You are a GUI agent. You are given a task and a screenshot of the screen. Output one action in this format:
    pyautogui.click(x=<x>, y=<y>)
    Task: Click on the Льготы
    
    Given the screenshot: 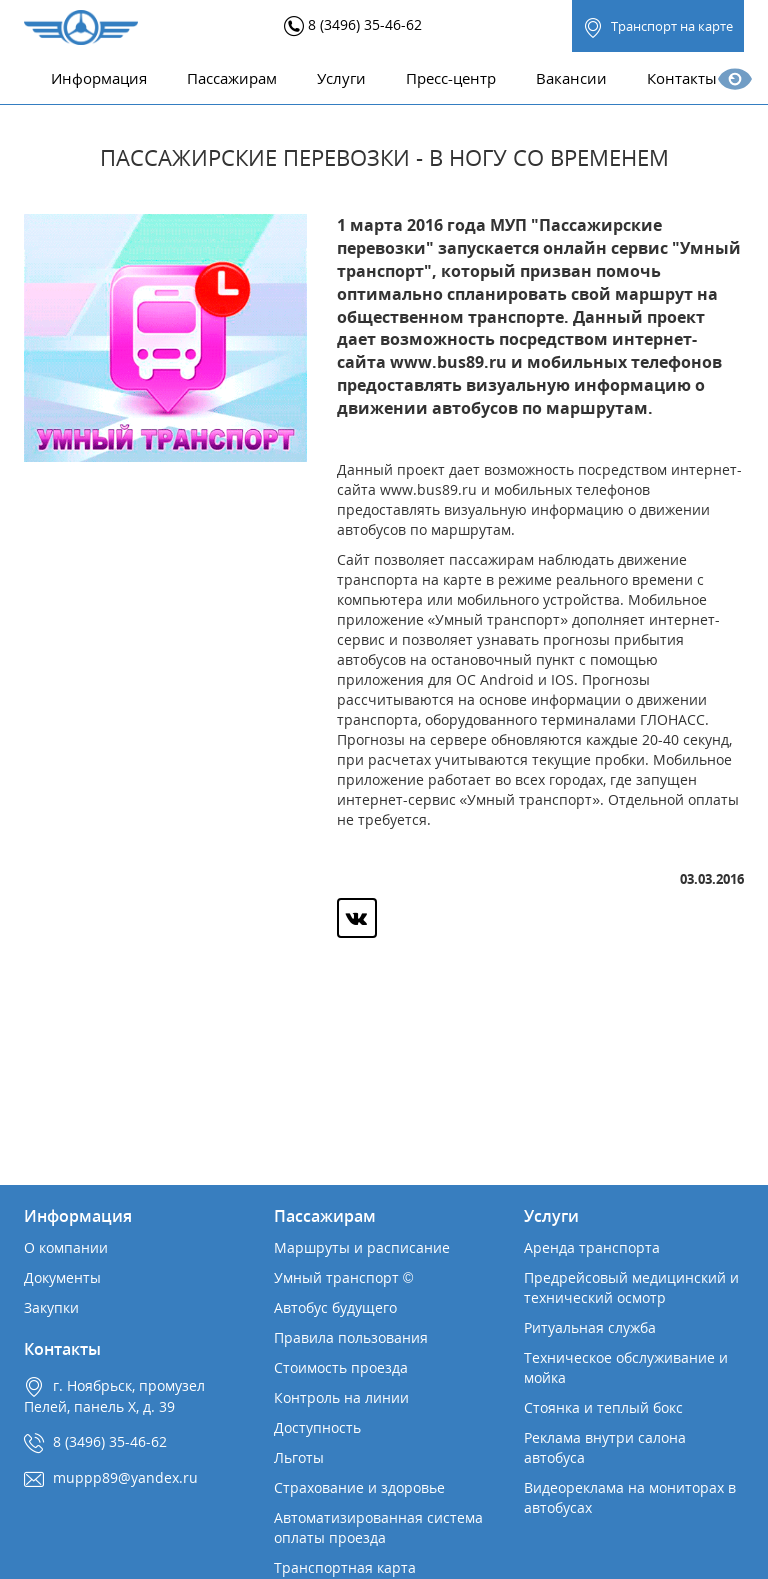 What is the action you would take?
    pyautogui.click(x=299, y=1457)
    